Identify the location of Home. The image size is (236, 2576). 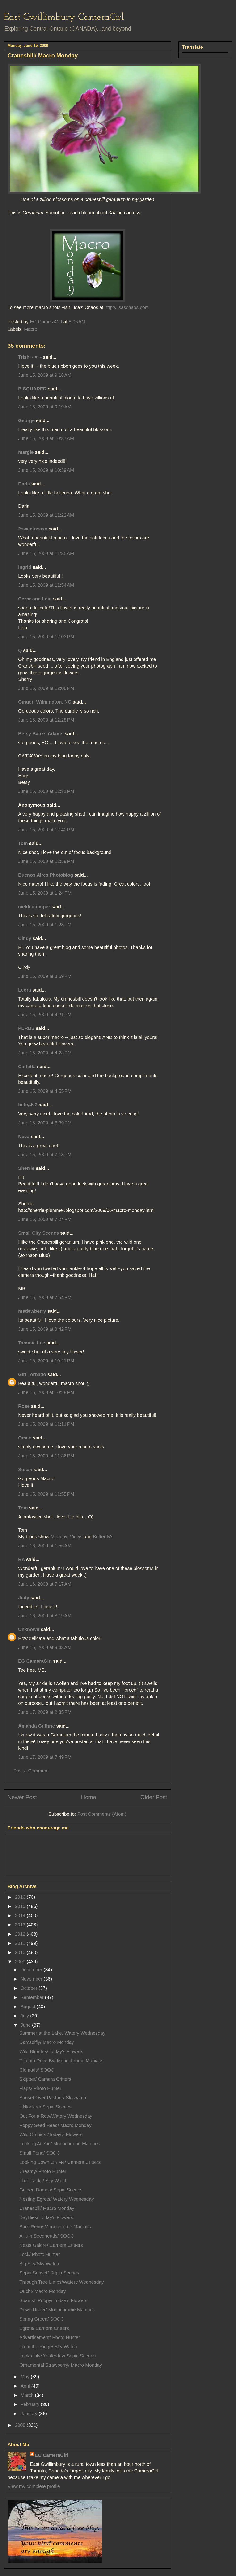
(88, 1797).